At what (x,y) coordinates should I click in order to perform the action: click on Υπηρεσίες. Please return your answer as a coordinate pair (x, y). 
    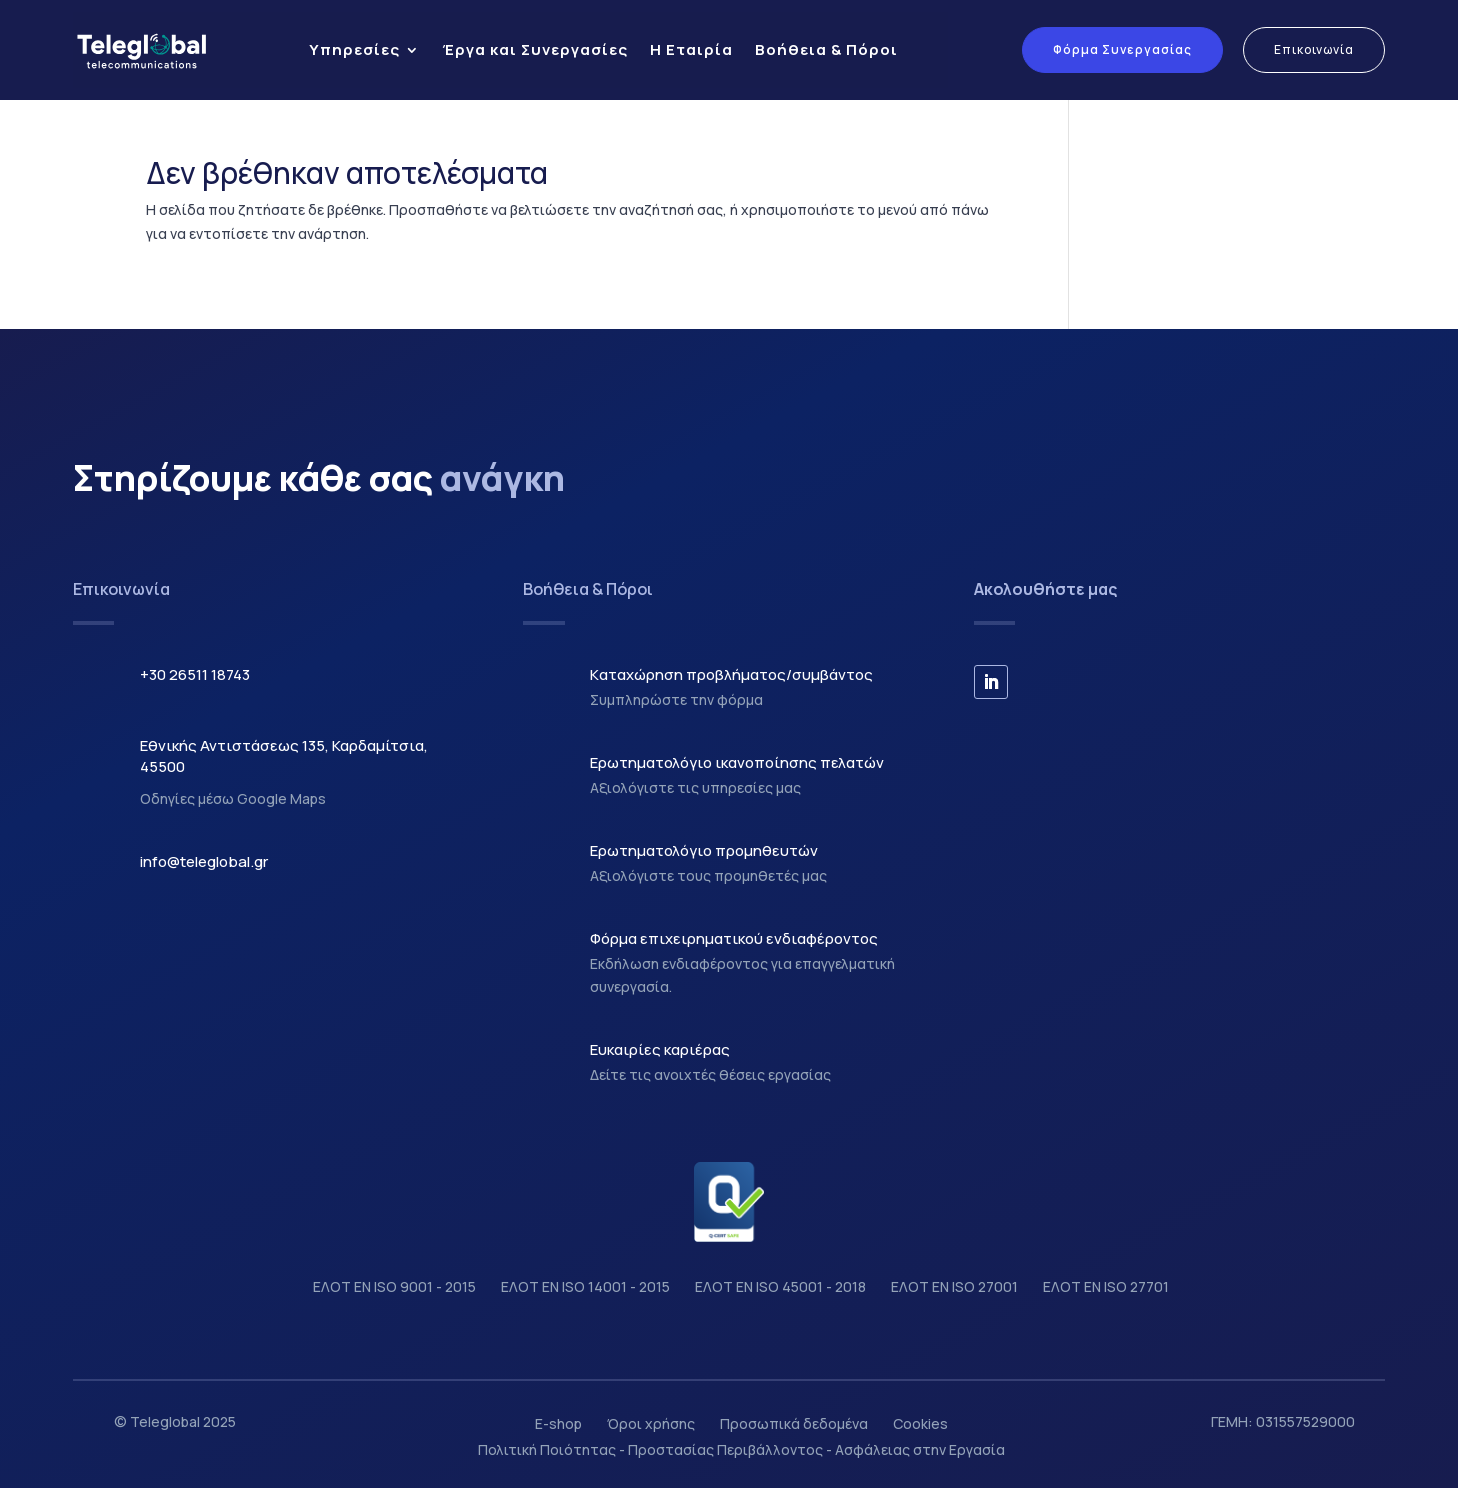
    Looking at the image, I should click on (354, 49).